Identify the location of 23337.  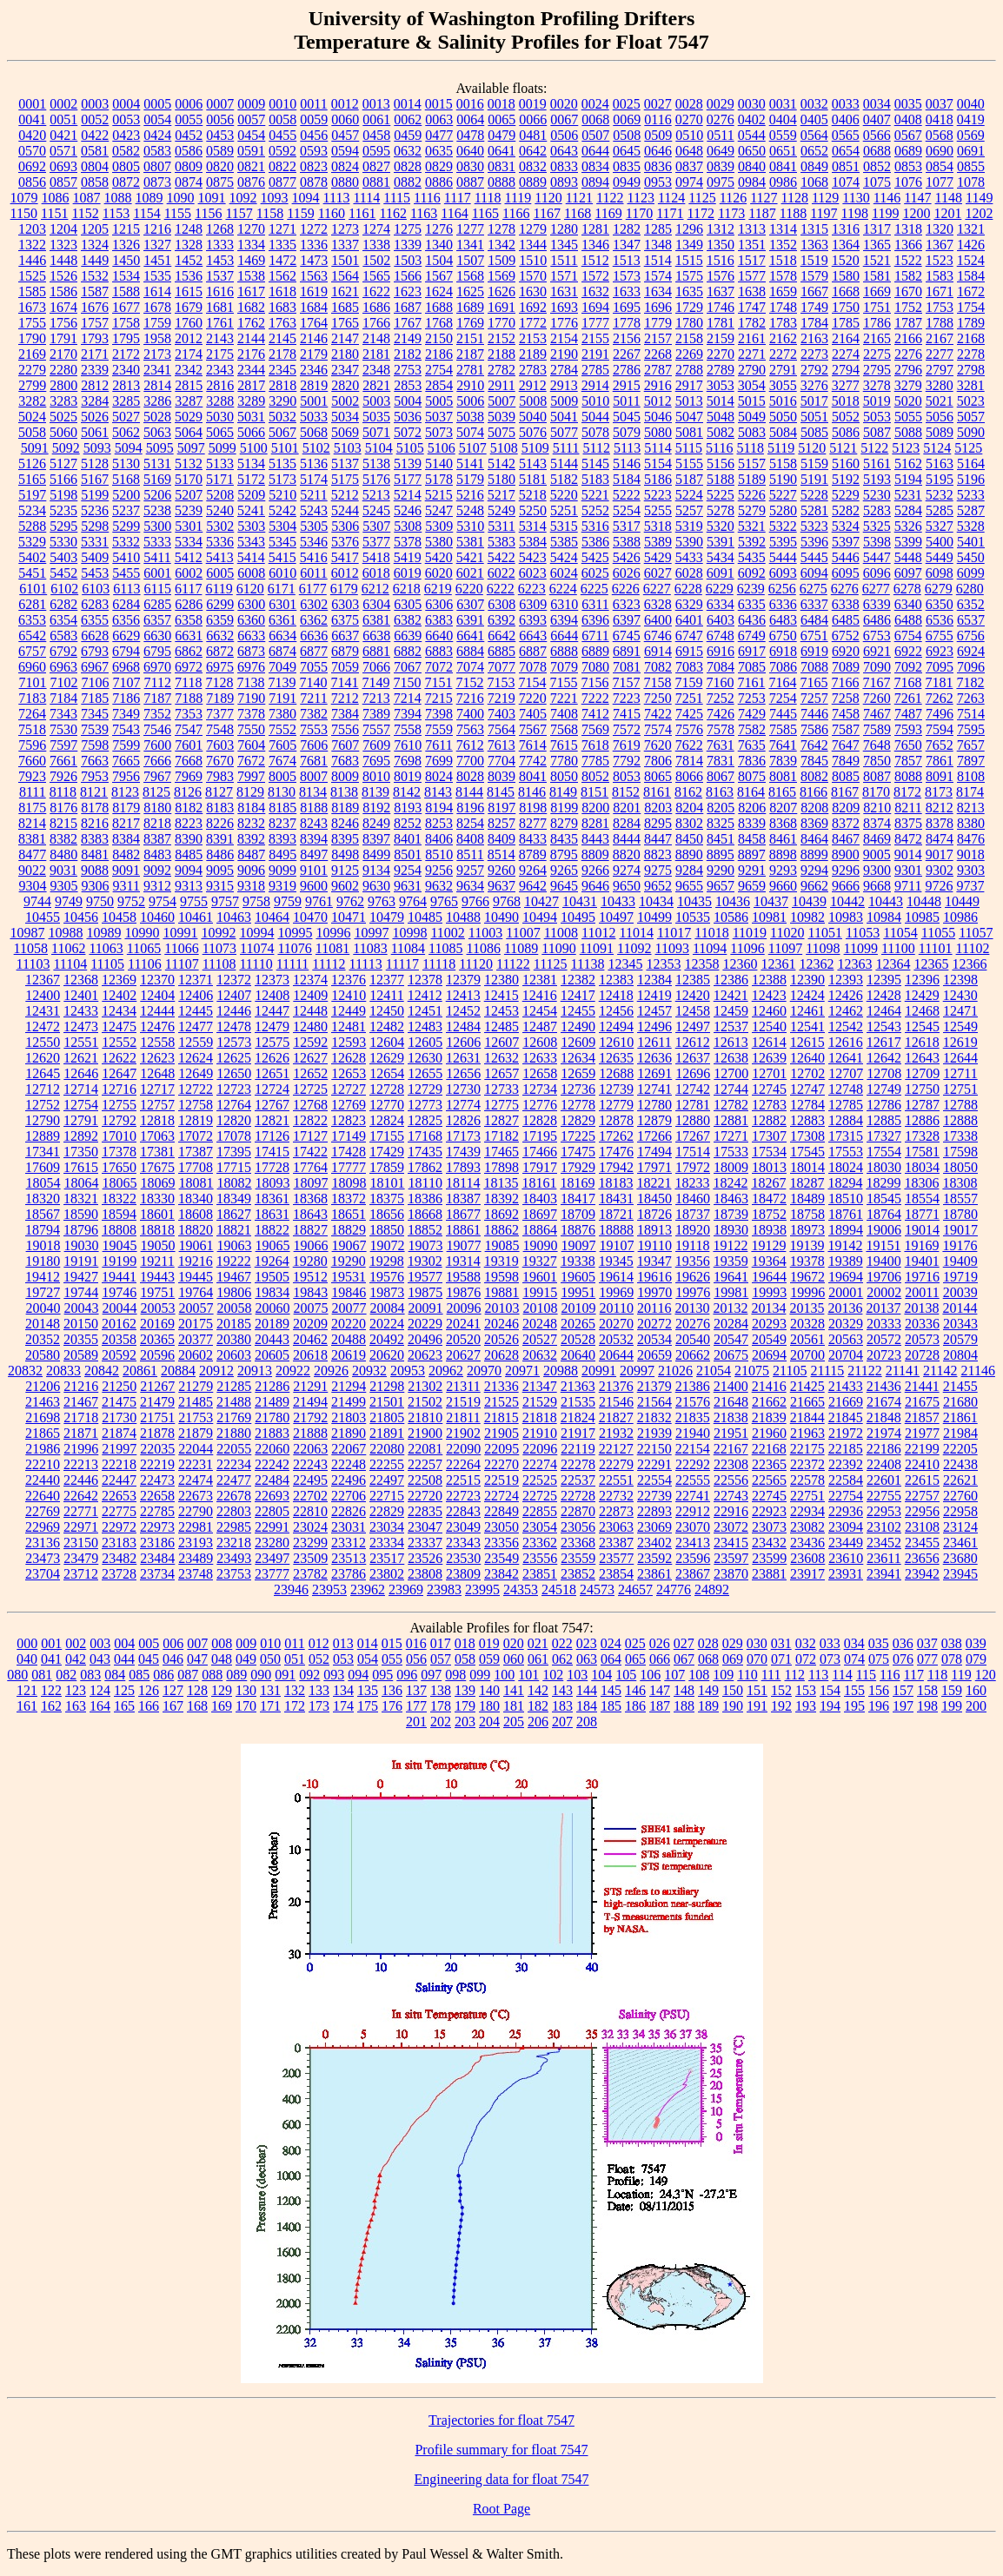
(425, 1542).